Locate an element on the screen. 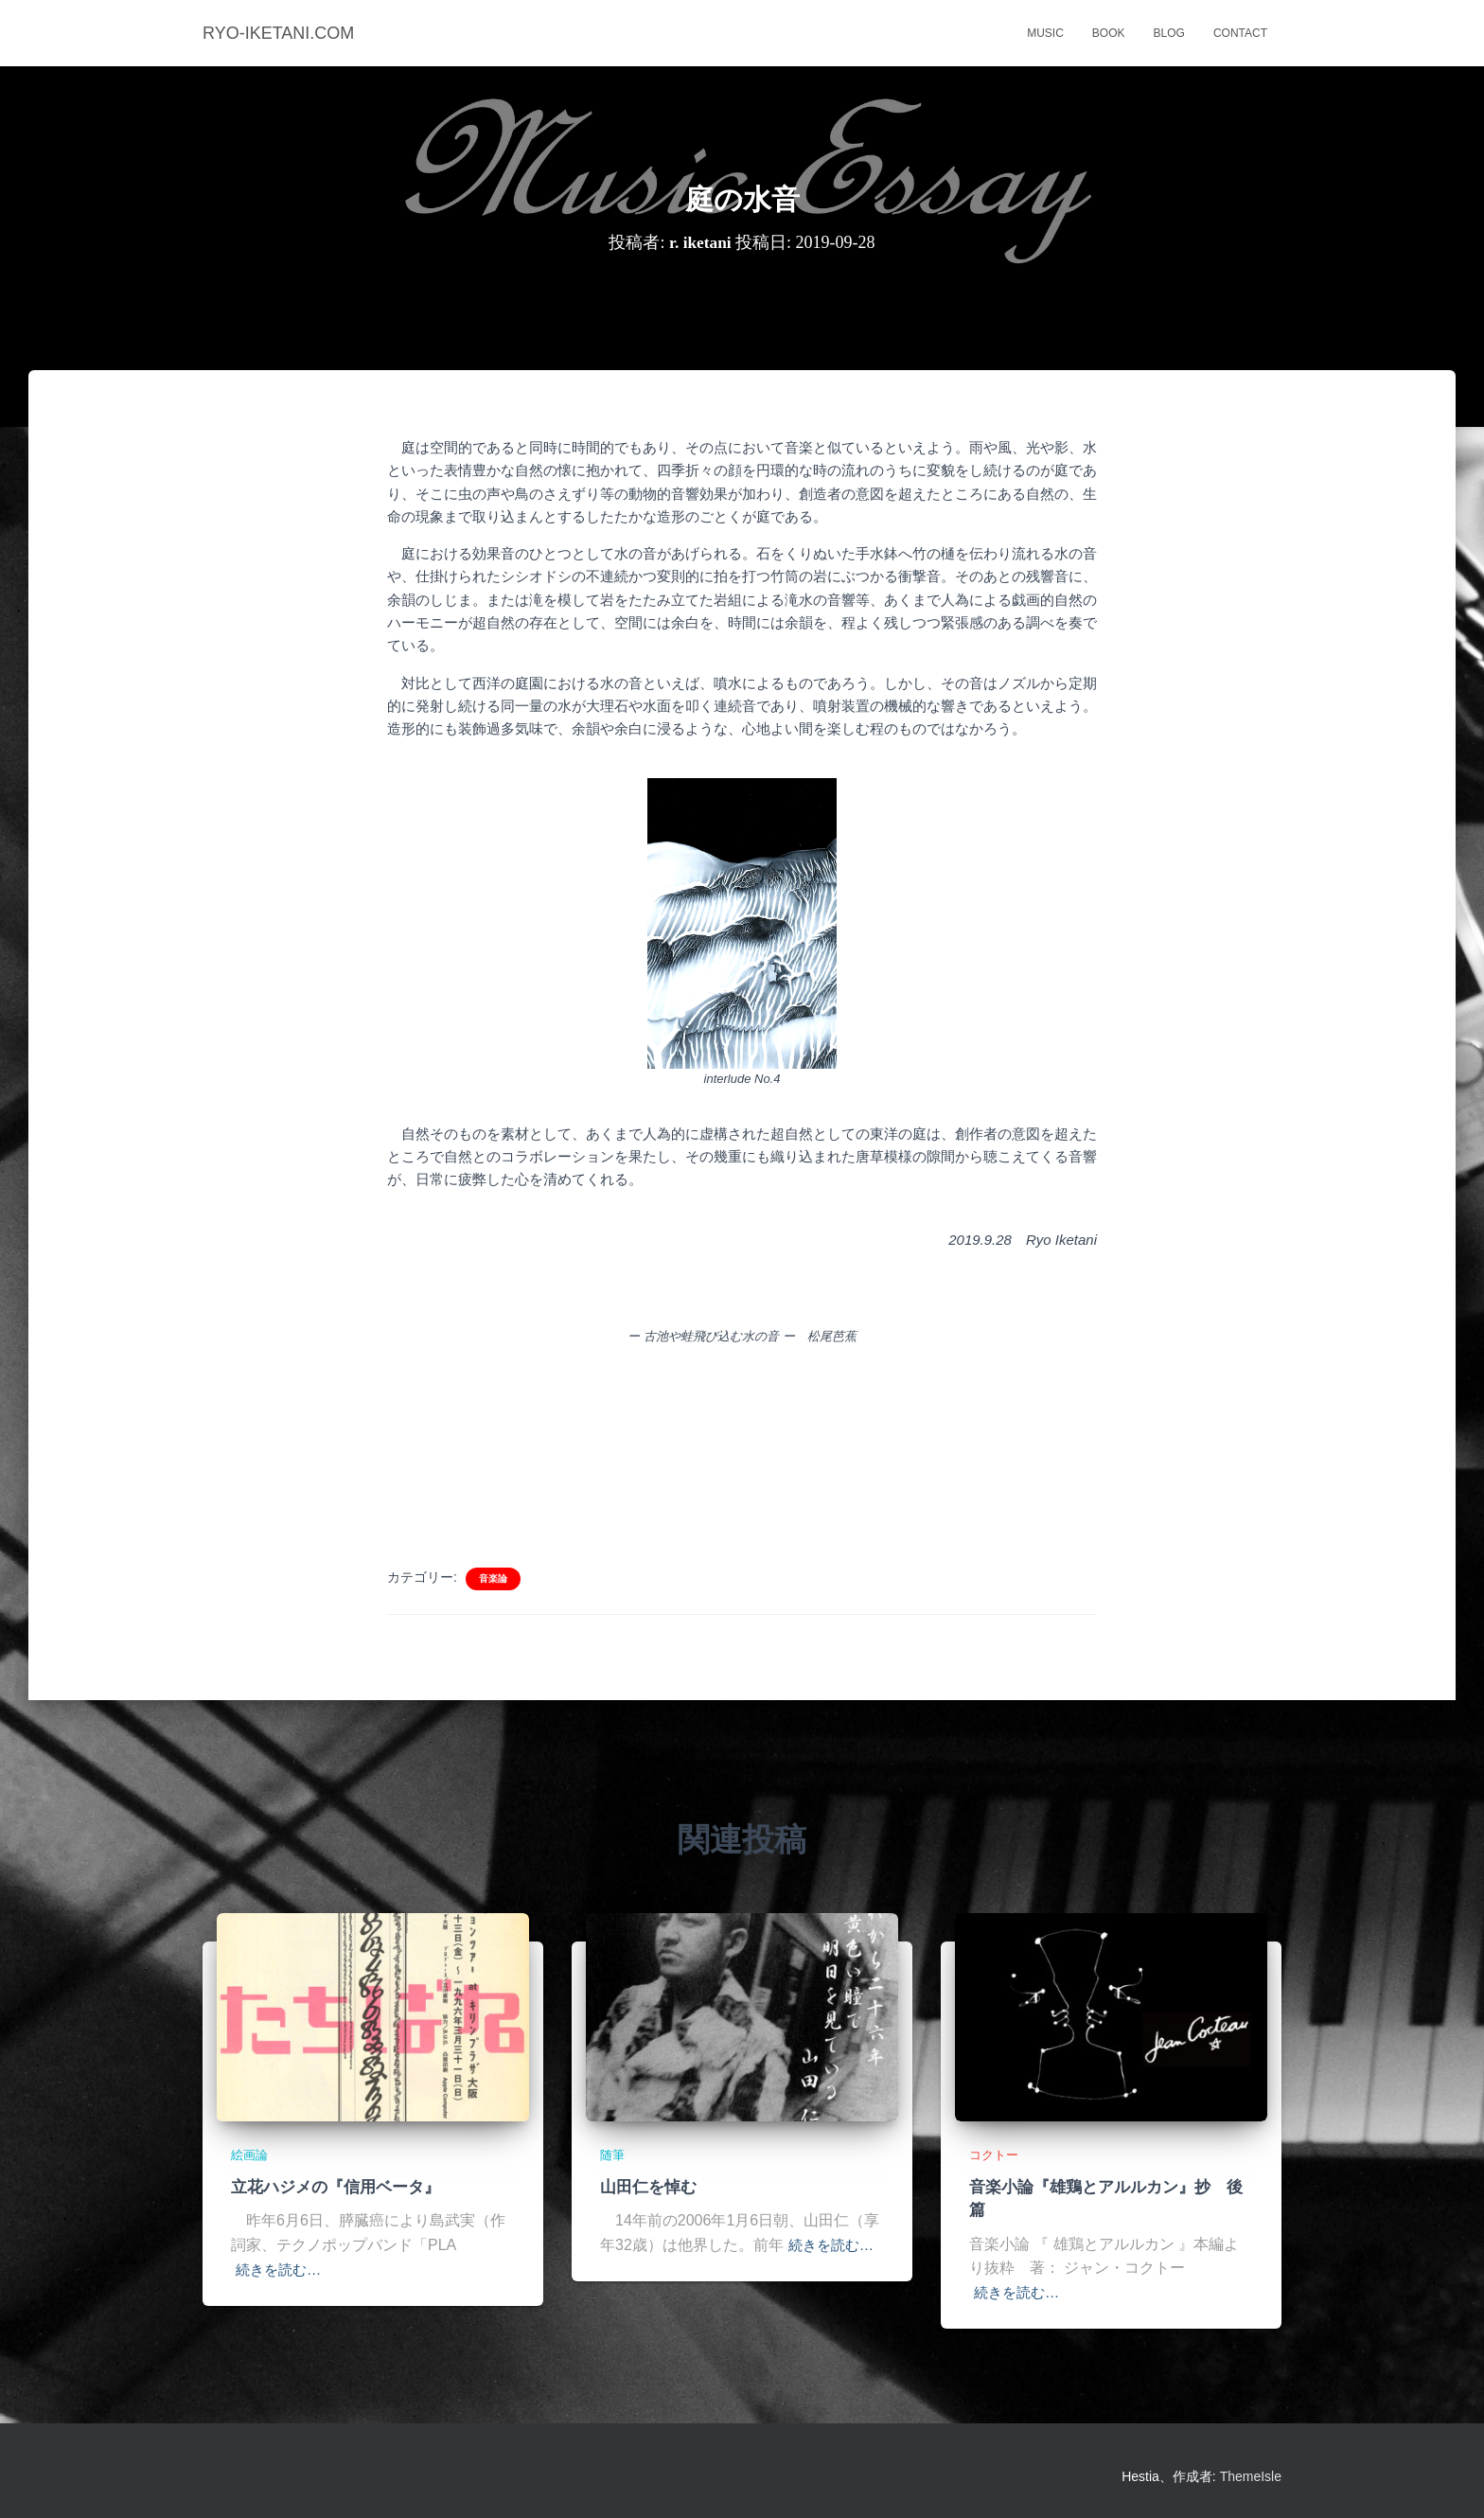 This screenshot has height=2518, width=1484. book is located at coordinates (1108, 33).